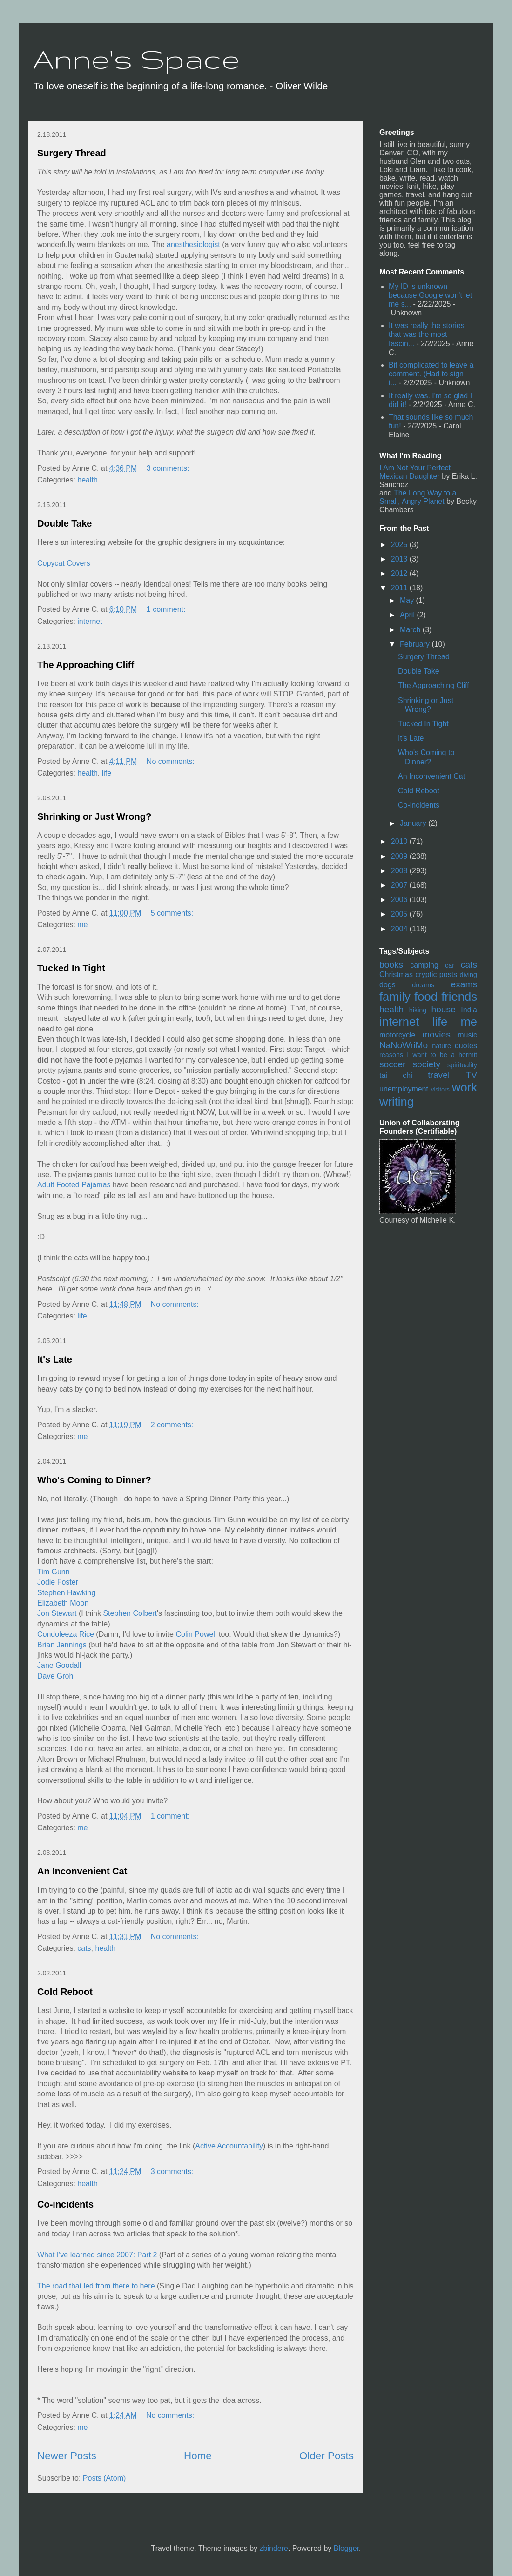  I want to click on Colin Powell, so click(195, 1634).